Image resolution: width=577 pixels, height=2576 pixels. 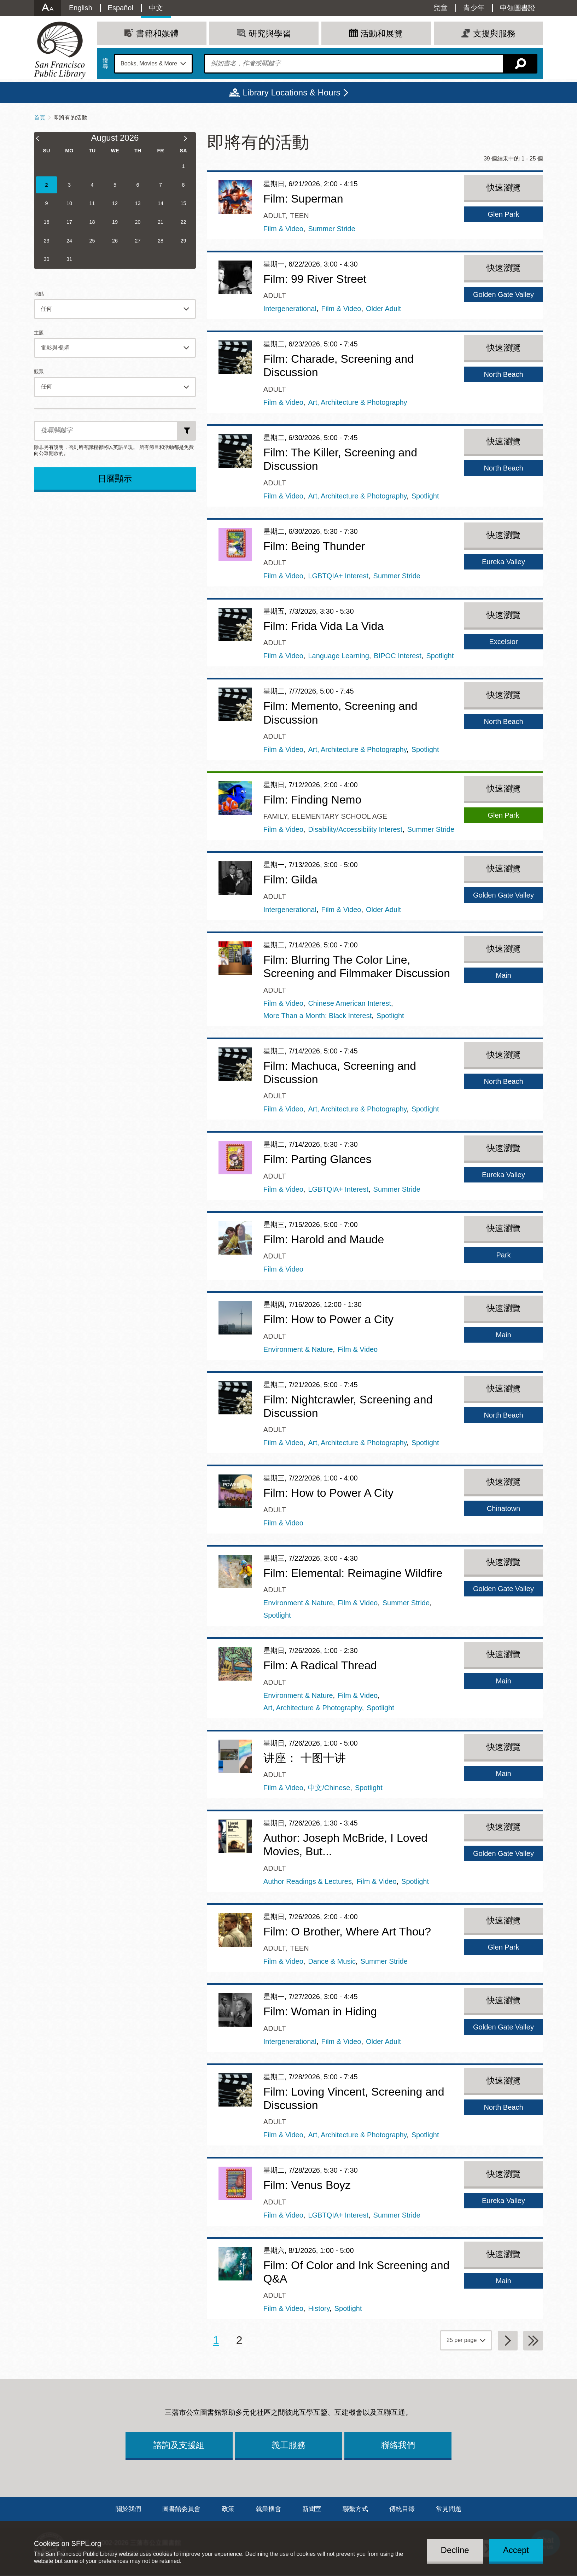 What do you see at coordinates (46, 241) in the screenshot?
I see `23` at bounding box center [46, 241].